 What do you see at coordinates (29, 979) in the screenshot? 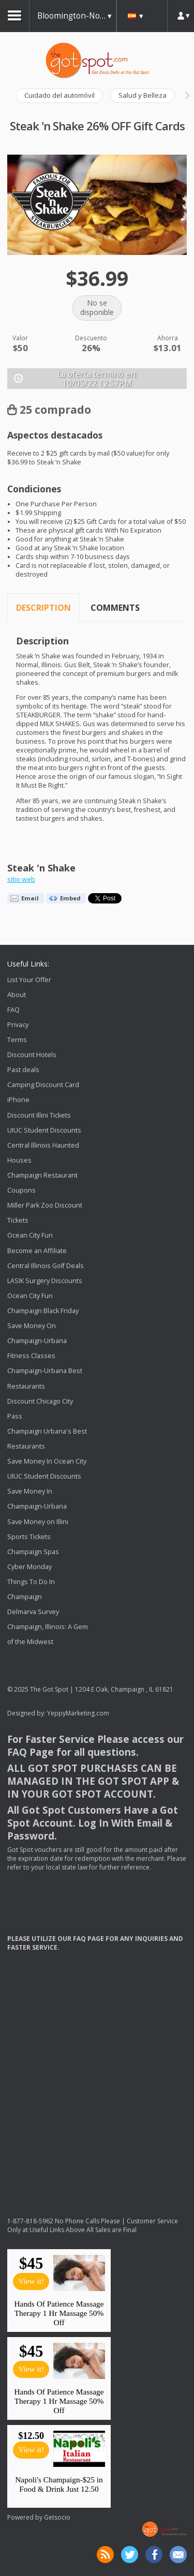
I see `List Your Offer` at bounding box center [29, 979].